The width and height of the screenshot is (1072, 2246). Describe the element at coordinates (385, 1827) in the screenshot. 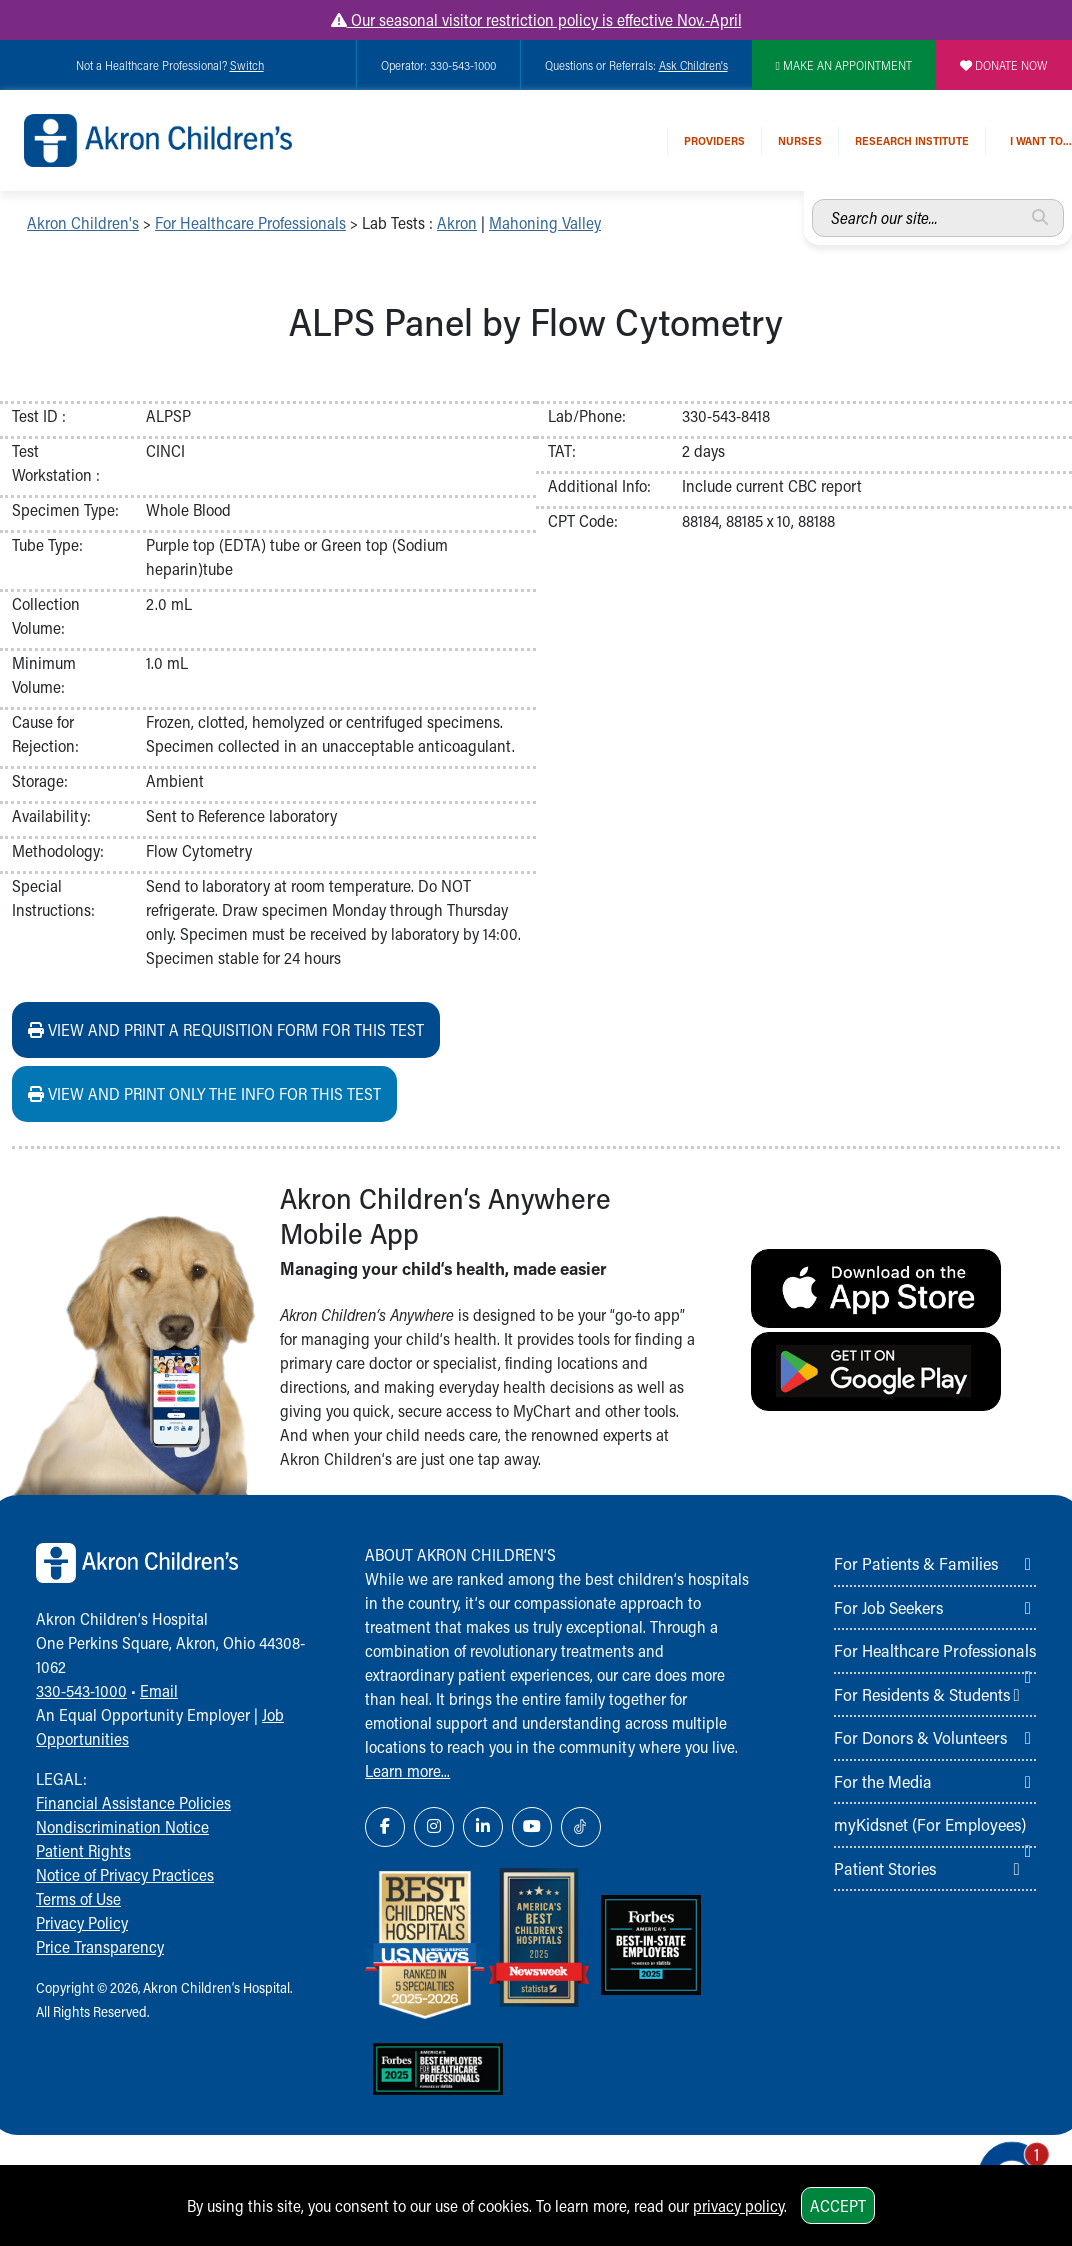

I see `[Facebook Link Icon]` at that location.